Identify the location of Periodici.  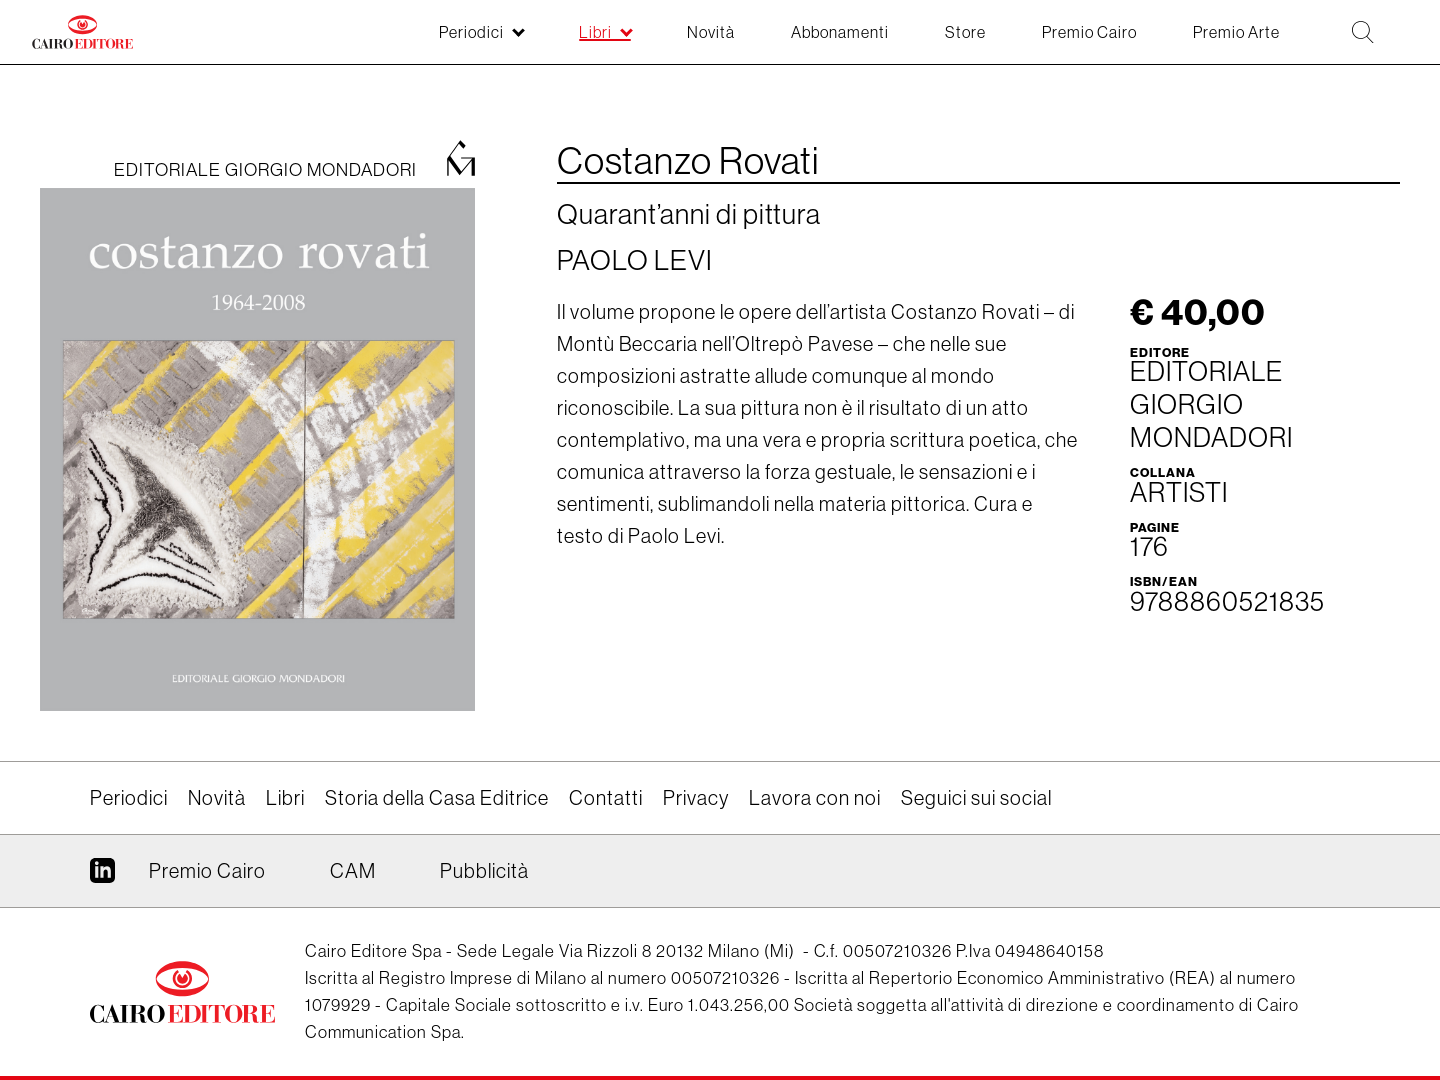
(129, 798).